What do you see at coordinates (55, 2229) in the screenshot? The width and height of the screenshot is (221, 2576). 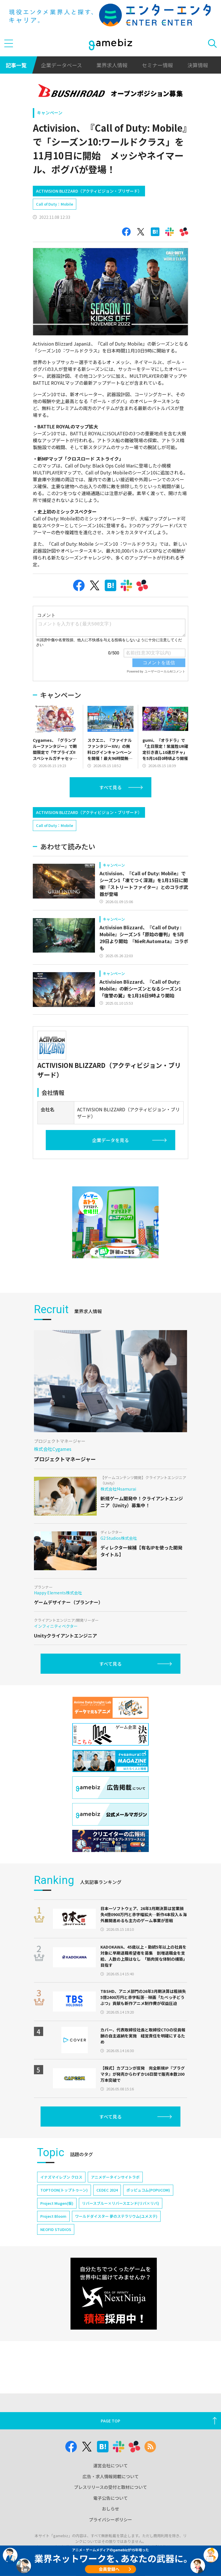 I see `NEOFID STUDIOS` at bounding box center [55, 2229].